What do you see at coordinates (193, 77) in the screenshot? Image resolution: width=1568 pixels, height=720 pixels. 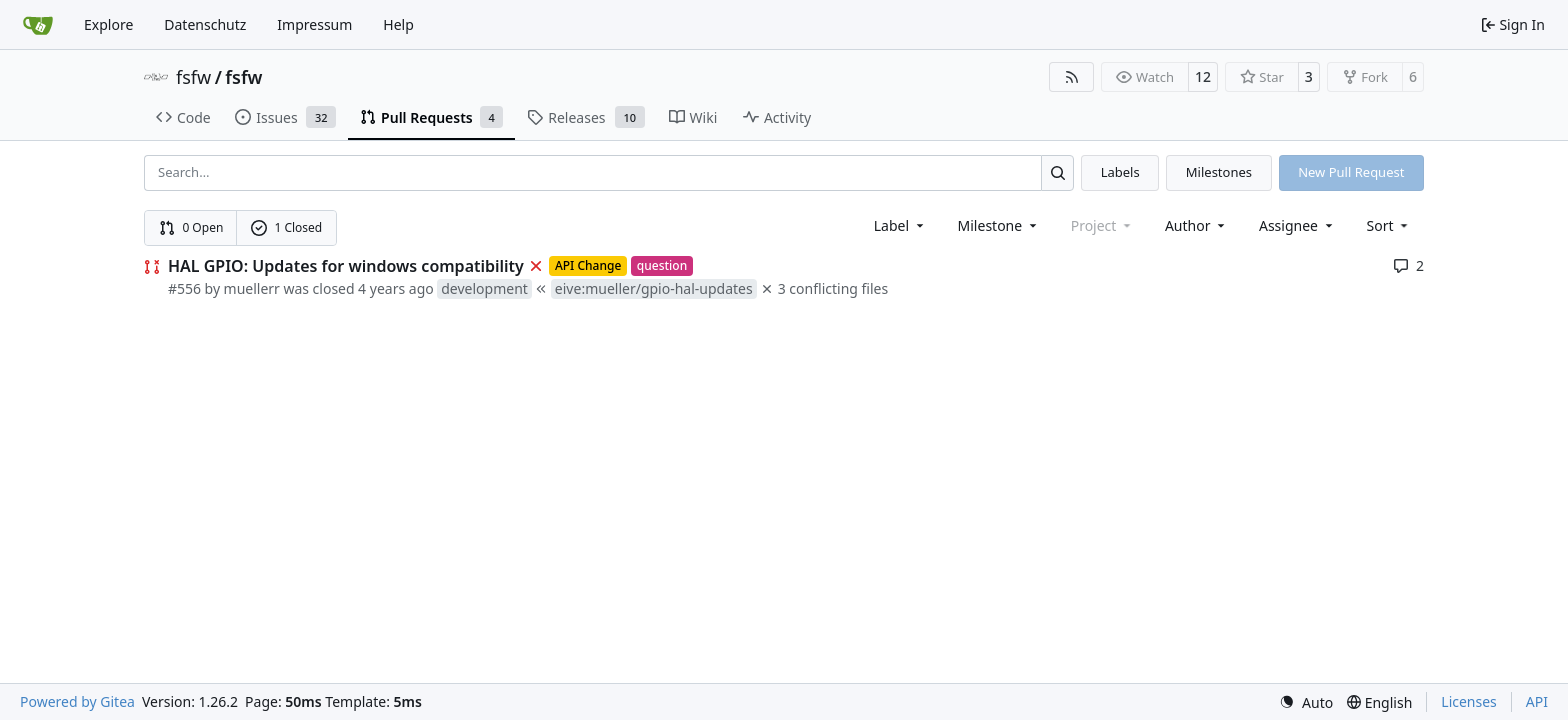 I see `fsfw` at bounding box center [193, 77].